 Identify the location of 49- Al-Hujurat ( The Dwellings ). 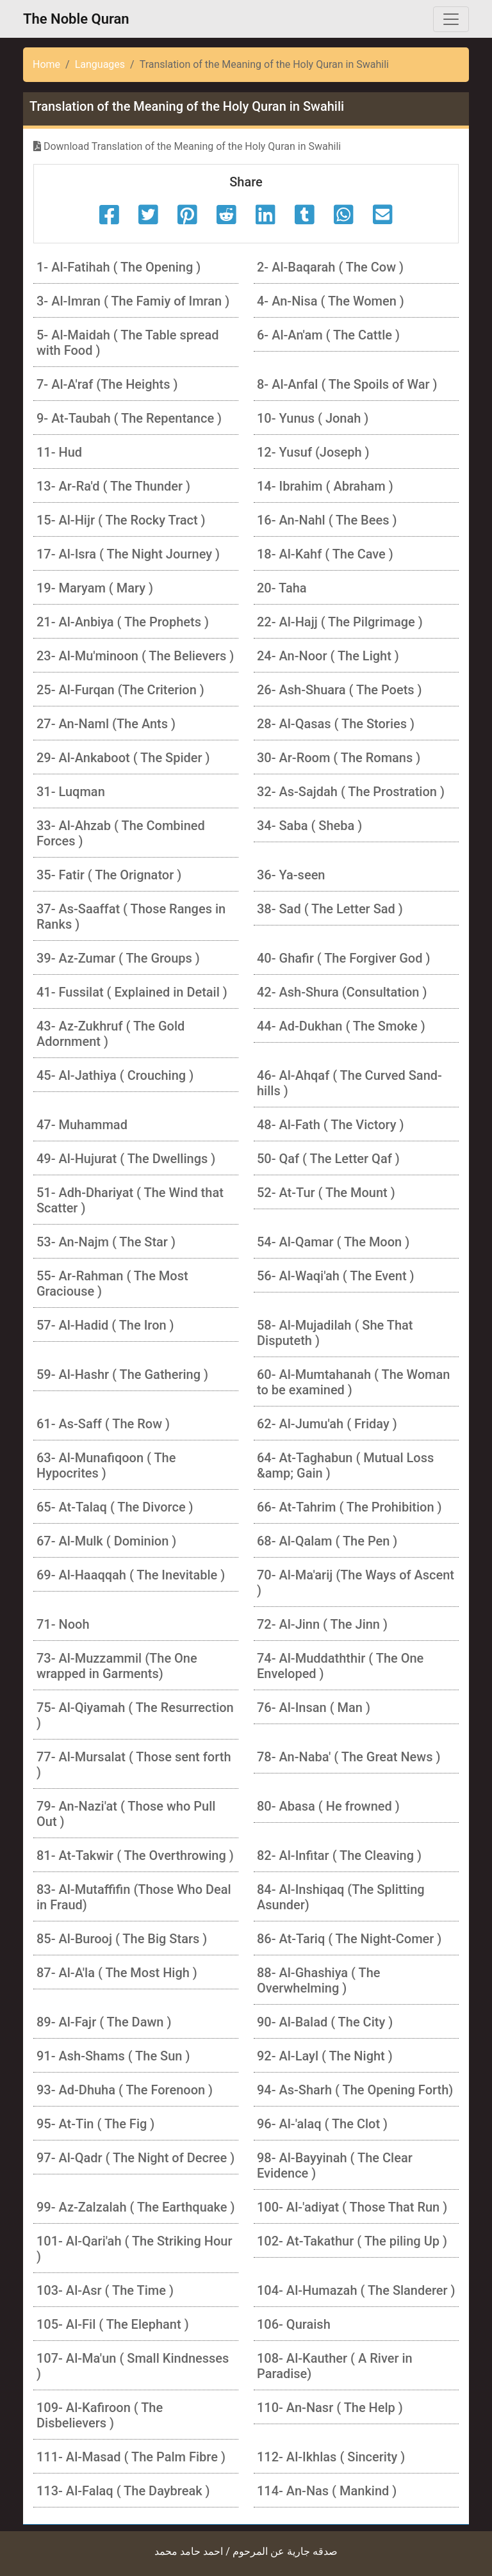
(126, 1158).